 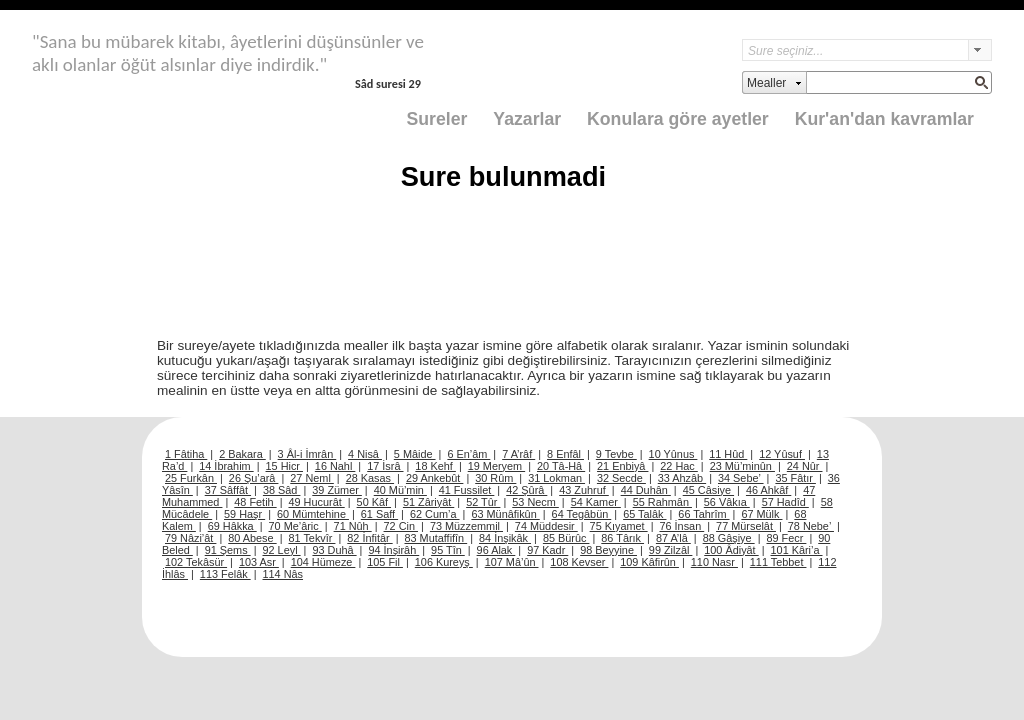 What do you see at coordinates (805, 466) in the screenshot?
I see `24 Nûr` at bounding box center [805, 466].